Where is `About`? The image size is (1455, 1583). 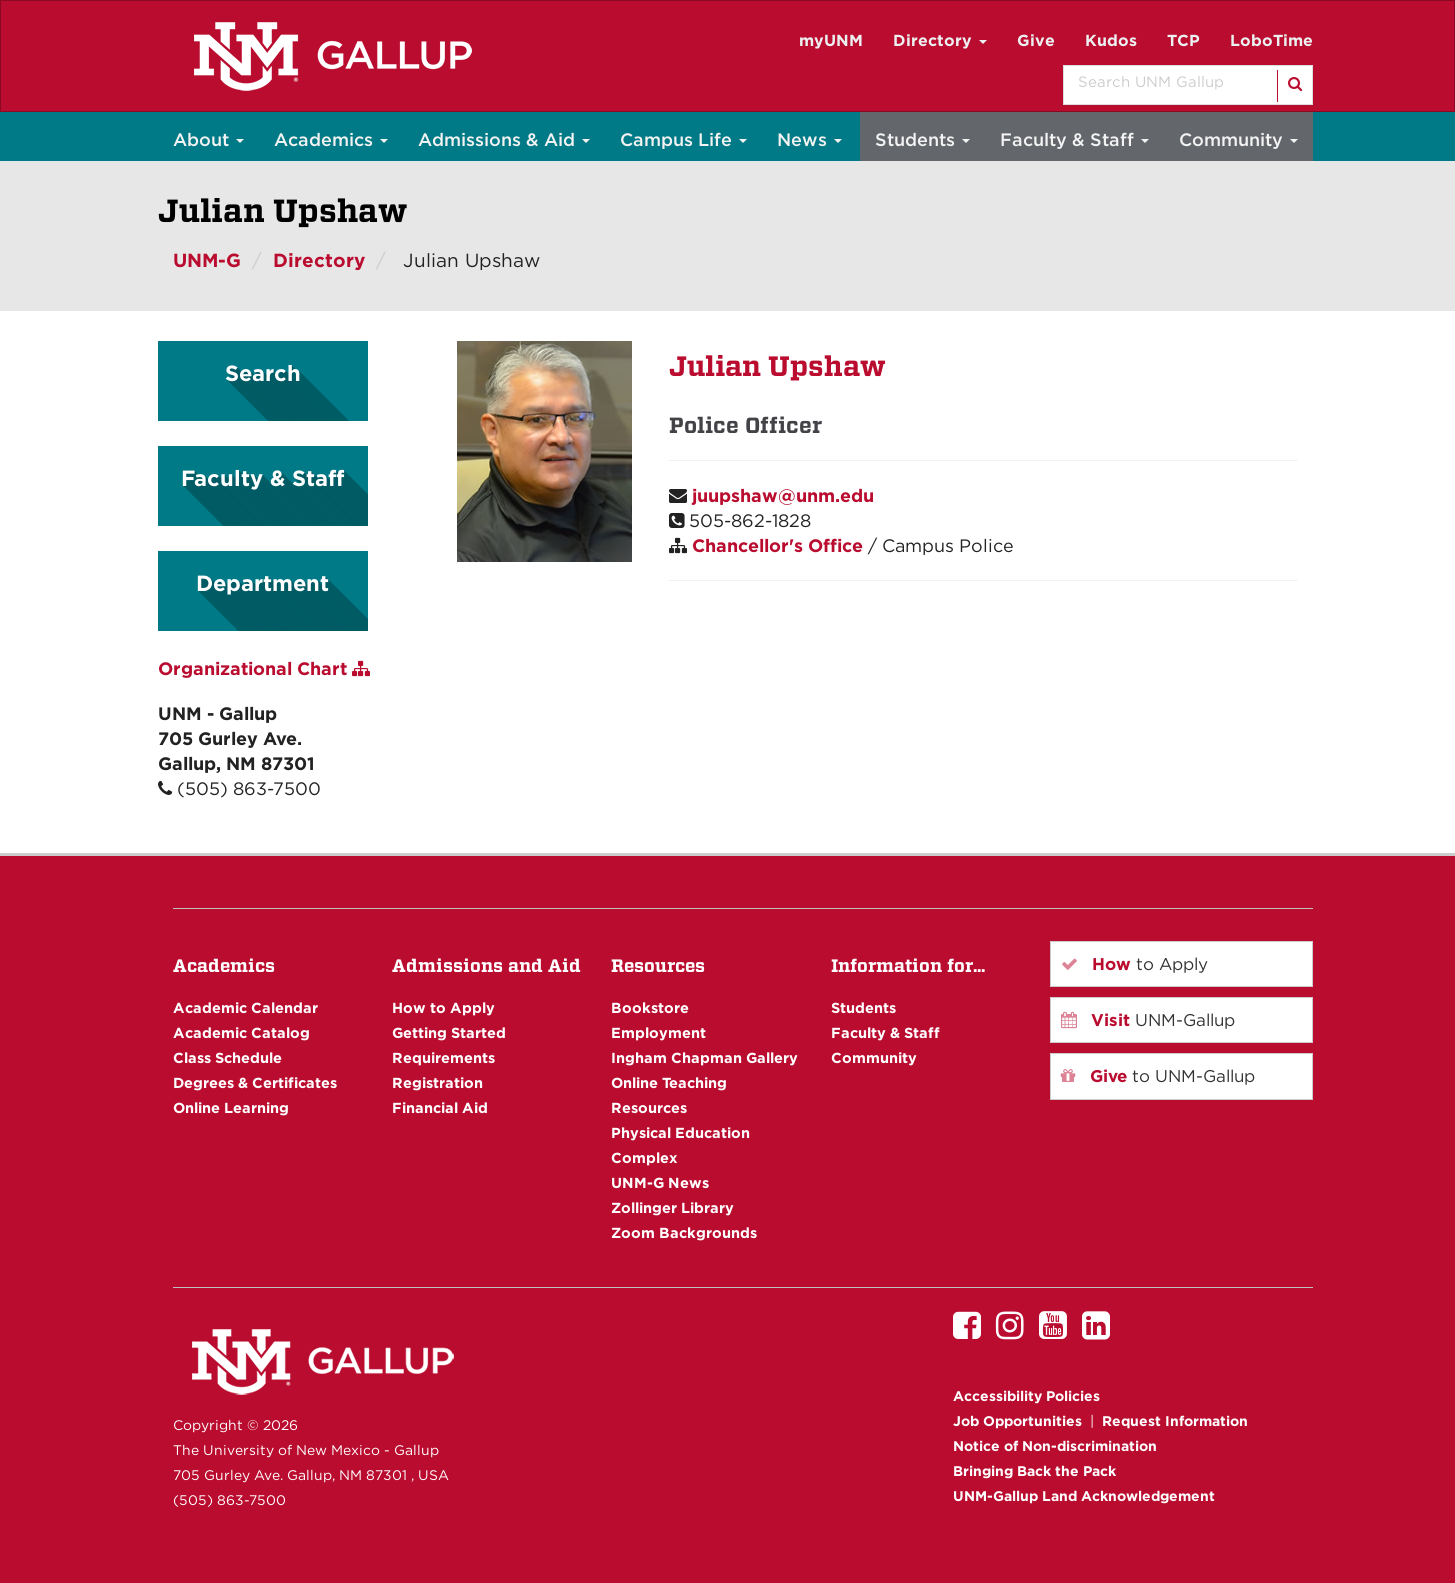 About is located at coordinates (208, 139).